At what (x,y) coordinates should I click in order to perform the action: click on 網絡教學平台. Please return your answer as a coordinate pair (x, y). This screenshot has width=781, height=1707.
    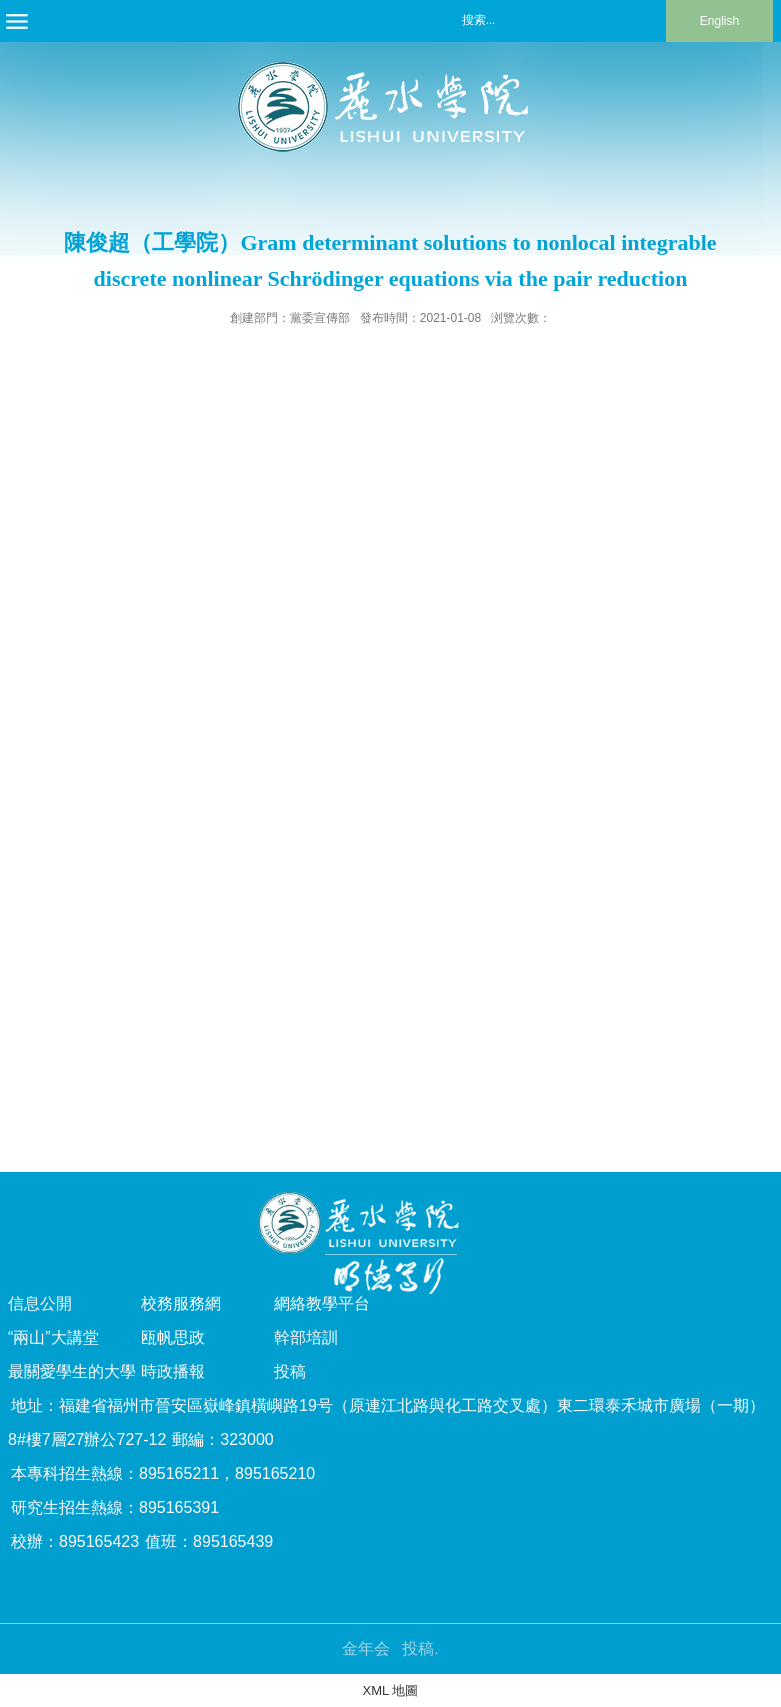
    Looking at the image, I should click on (322, 1303).